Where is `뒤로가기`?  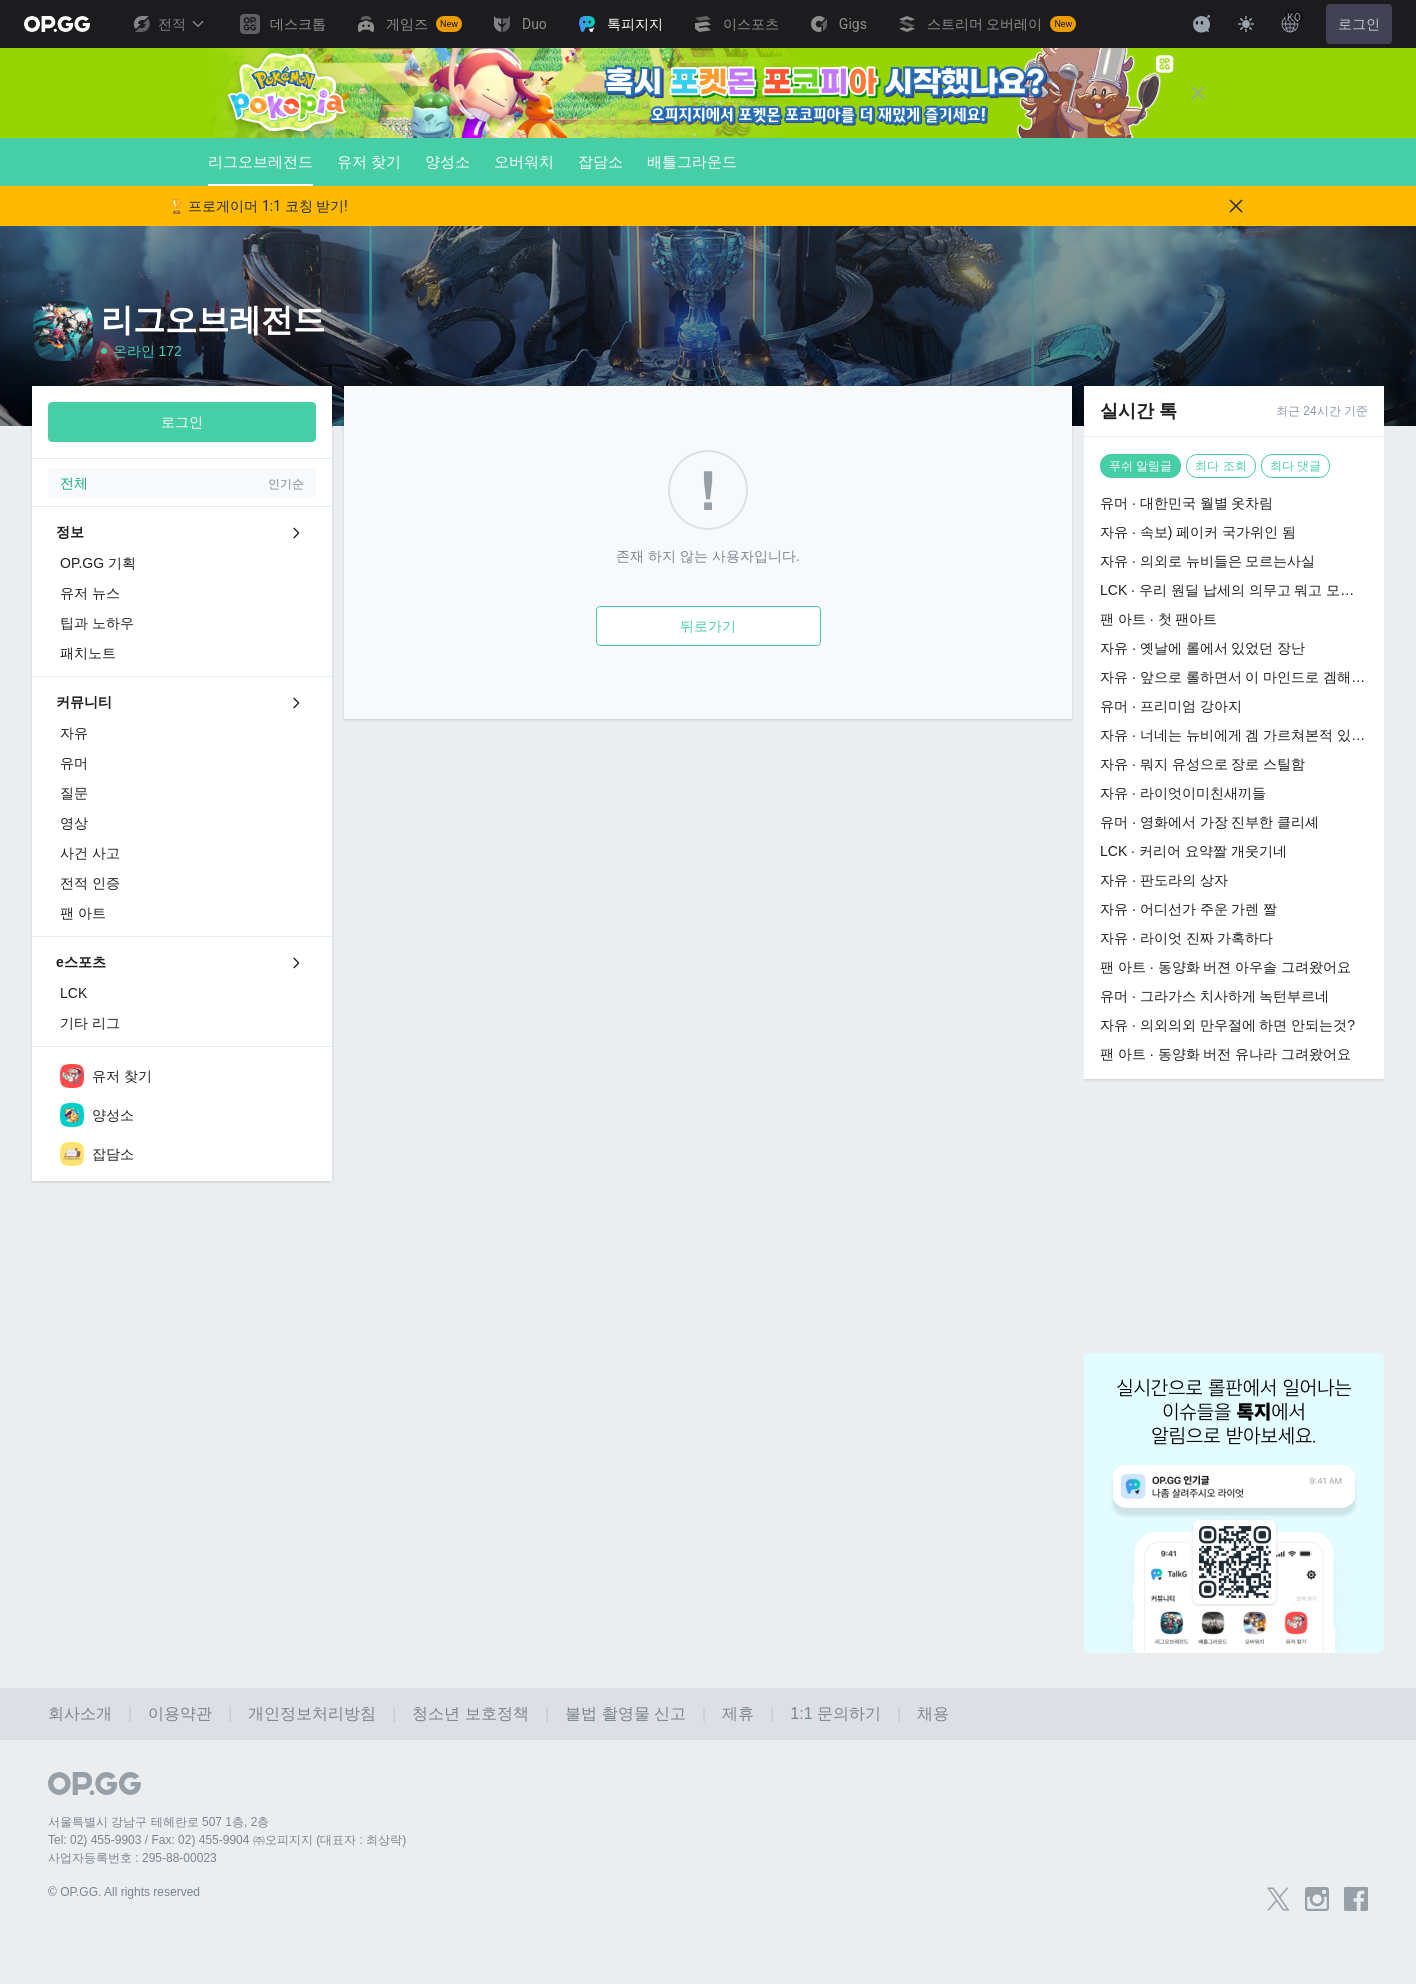
뒤로가기 is located at coordinates (708, 626).